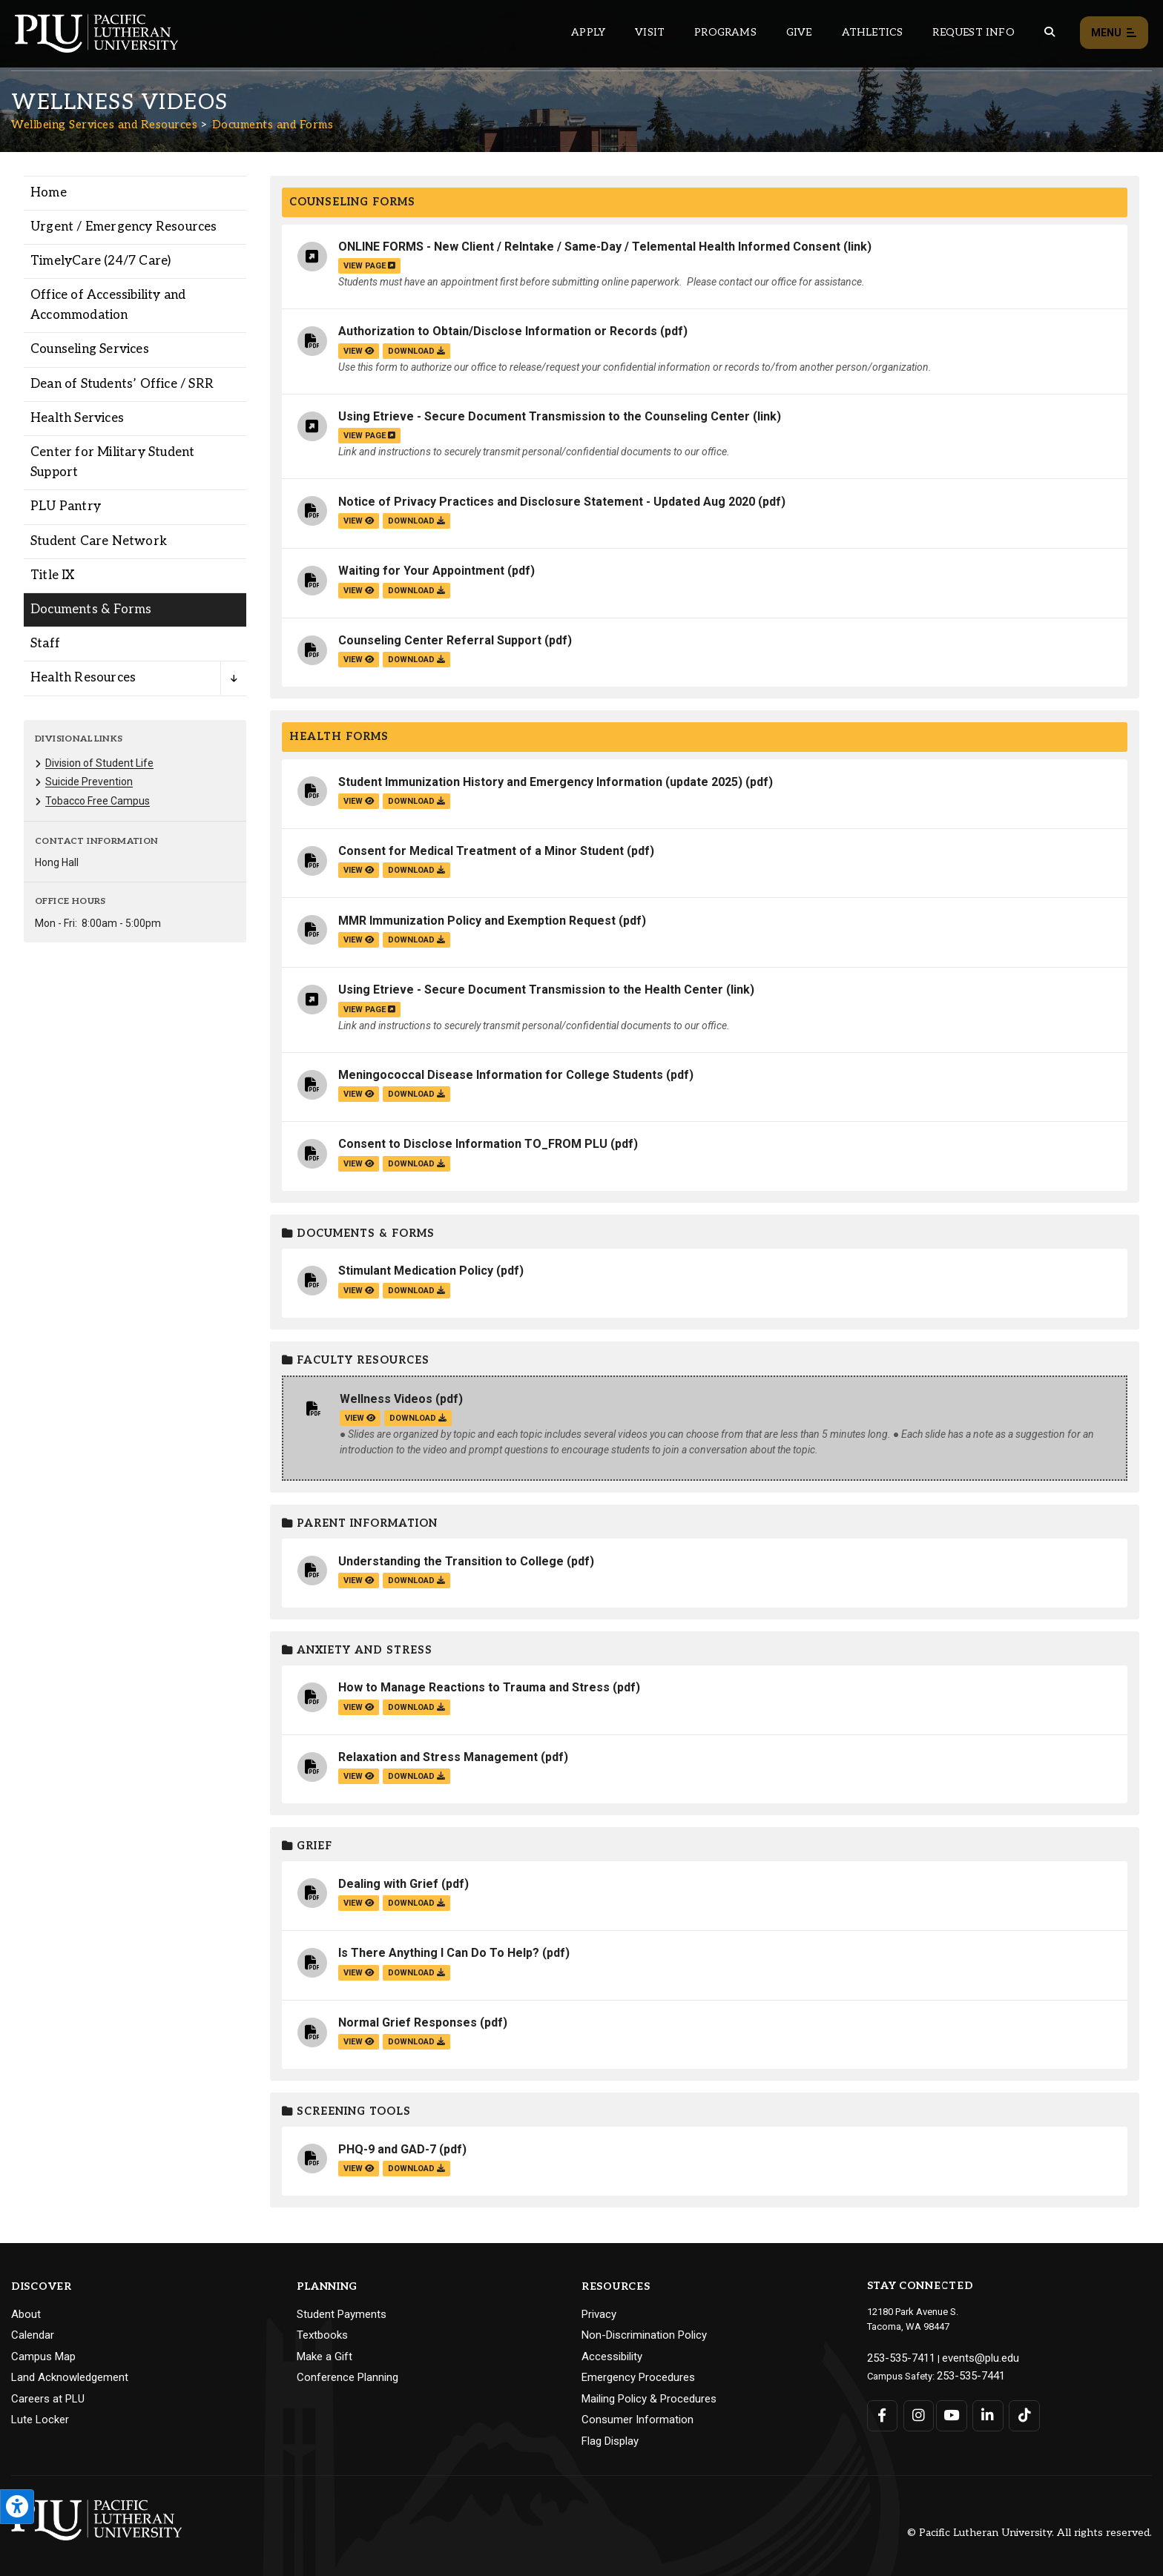 The height and width of the screenshot is (2576, 1163). I want to click on Authorization to Obtain/Disclose Information or Records, so click(497, 331).